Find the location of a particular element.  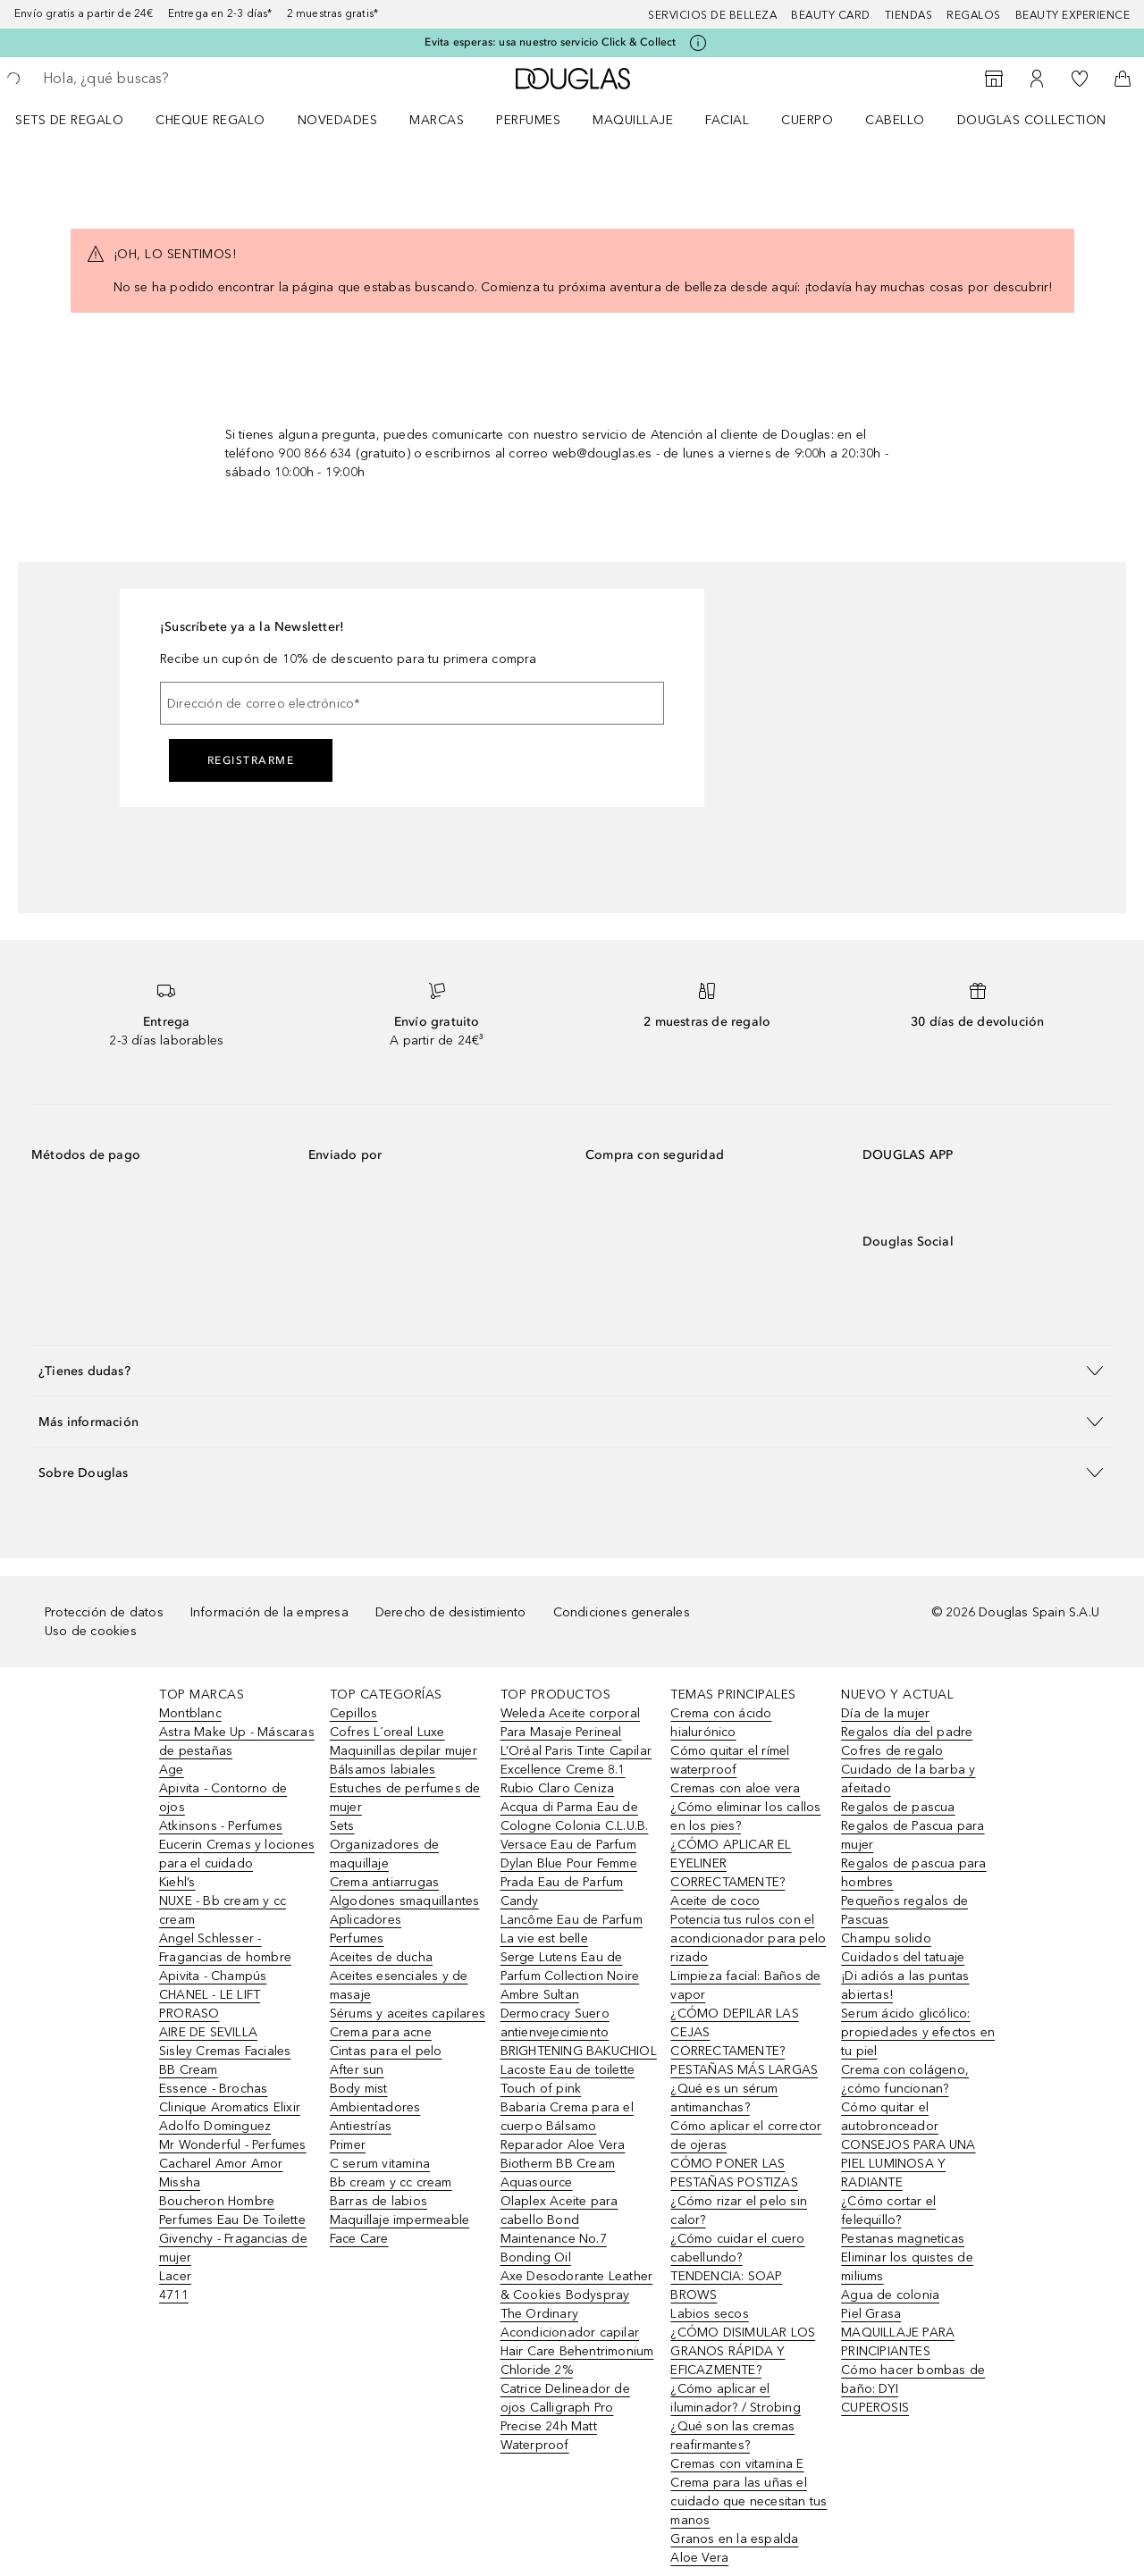

TENDENCIA: SOAP BROWS is located at coordinates (726, 2286).